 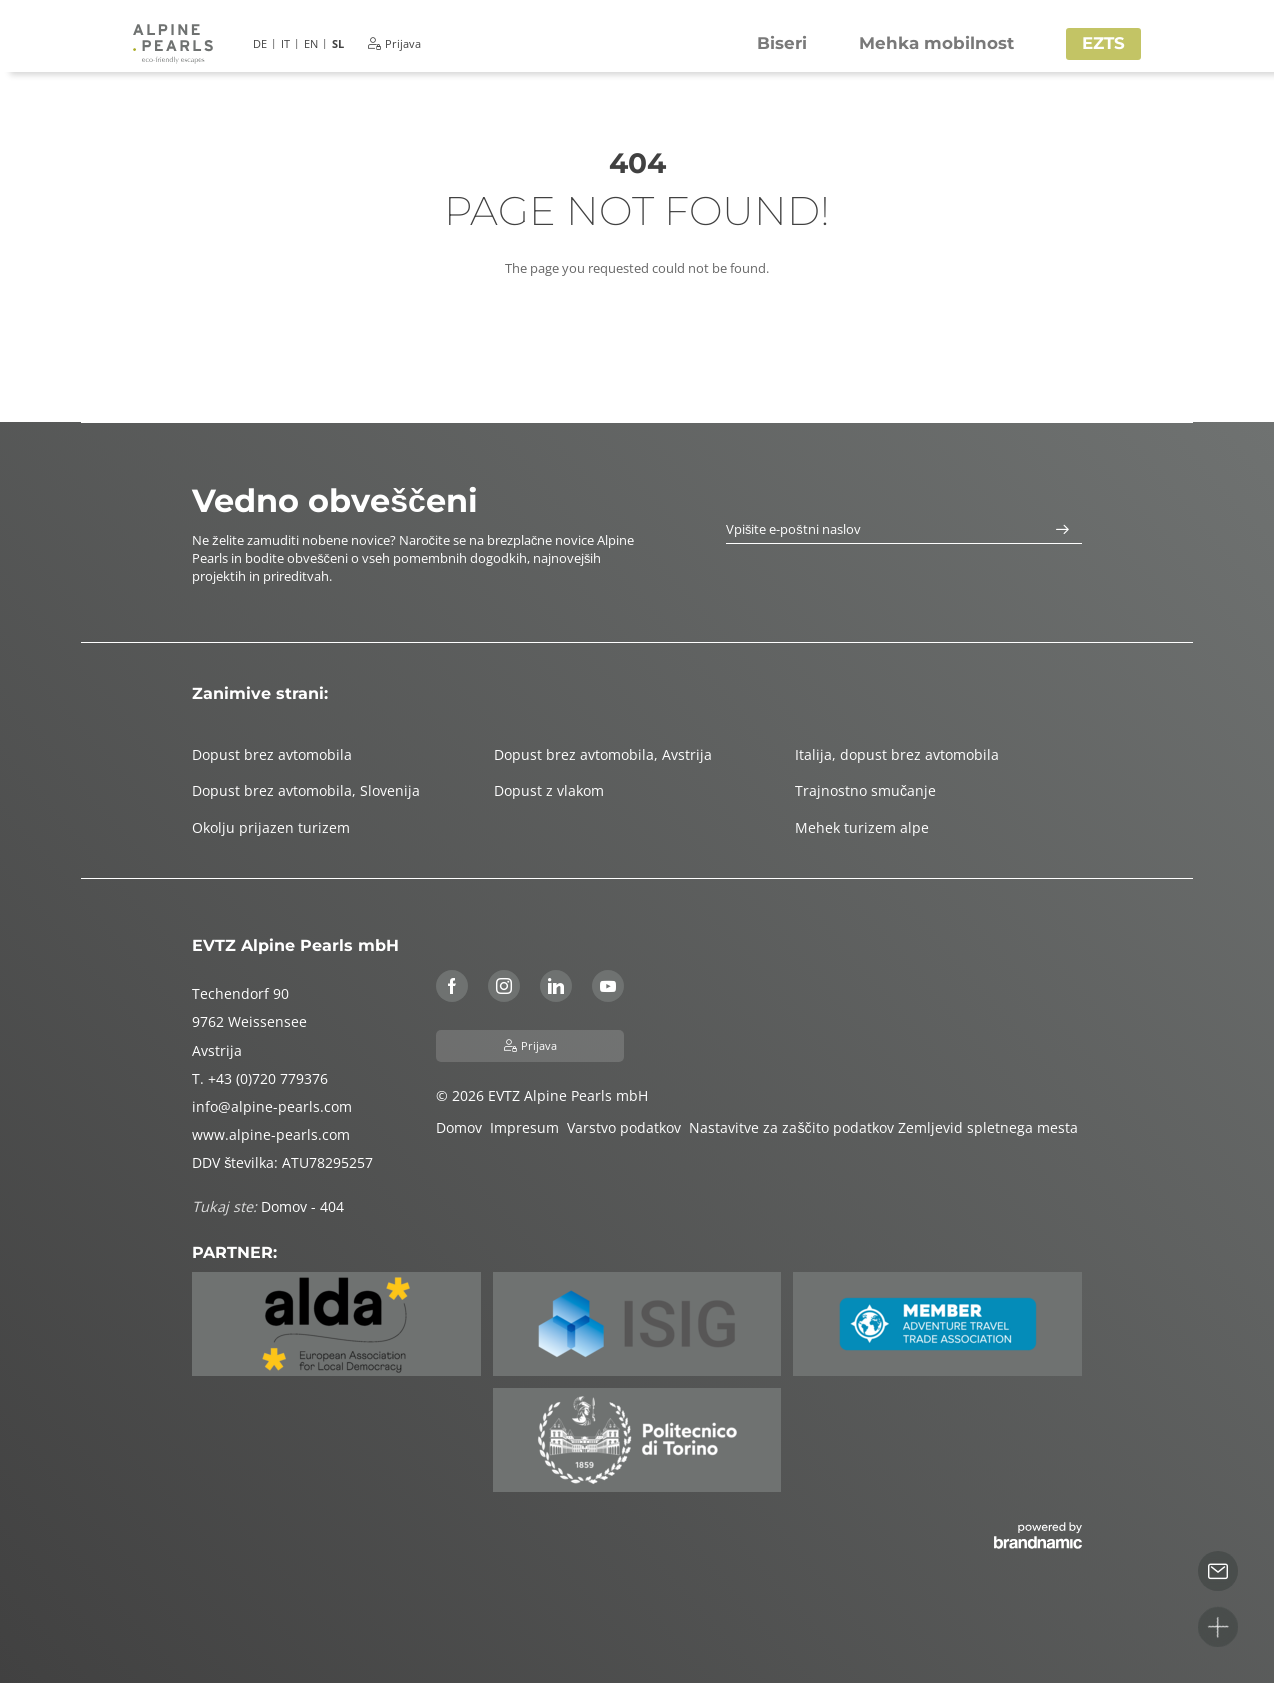 I want to click on Zemljevid spletnega mesta, so click(x=990, y=1127).